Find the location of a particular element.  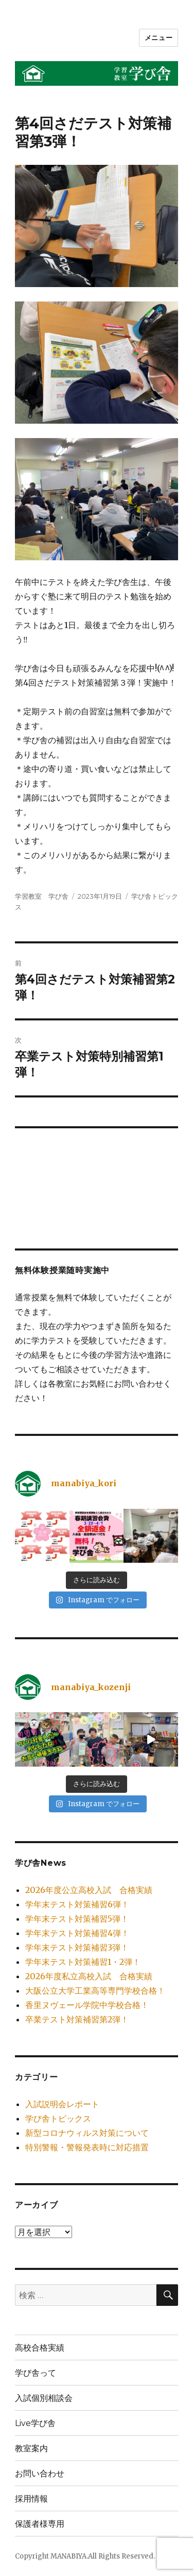

Live学び舎 is located at coordinates (35, 2423).